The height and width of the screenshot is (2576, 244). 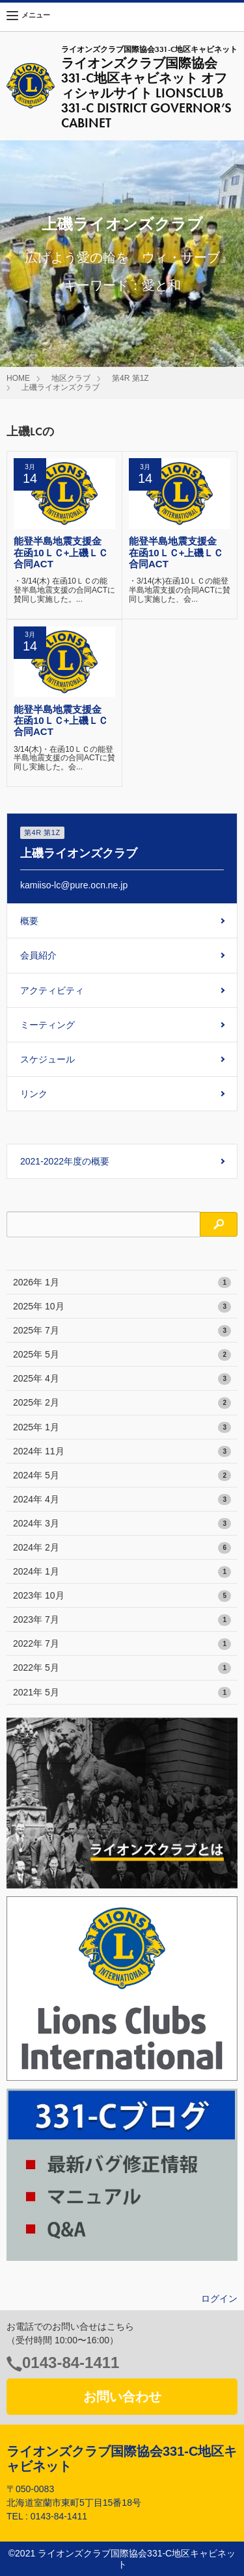 I want to click on 2025年 2月, so click(x=122, y=1403).